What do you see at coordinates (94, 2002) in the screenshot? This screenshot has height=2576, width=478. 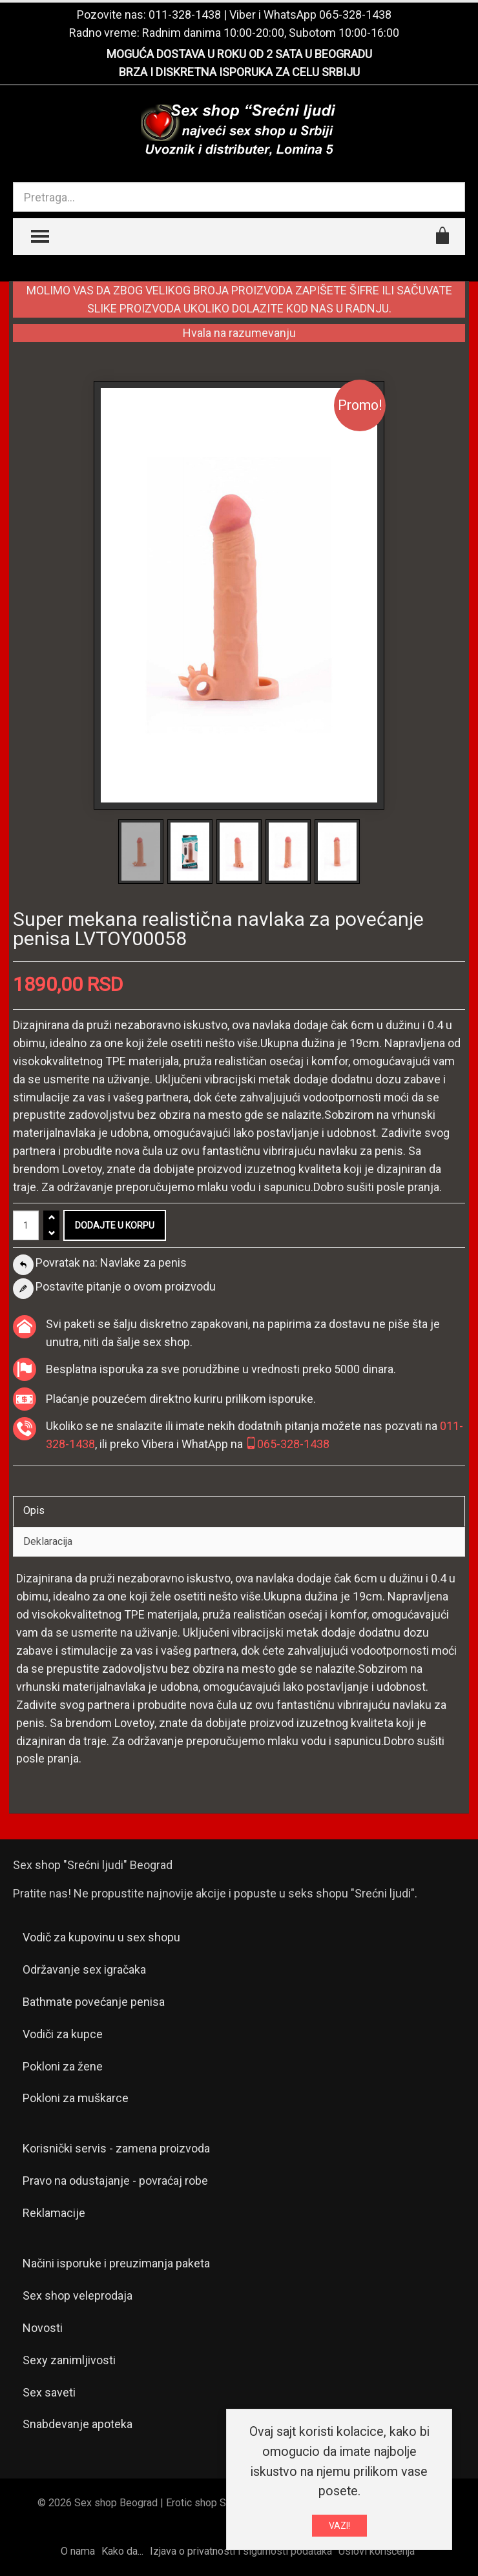 I see `Bathmate povećanje penisa` at bounding box center [94, 2002].